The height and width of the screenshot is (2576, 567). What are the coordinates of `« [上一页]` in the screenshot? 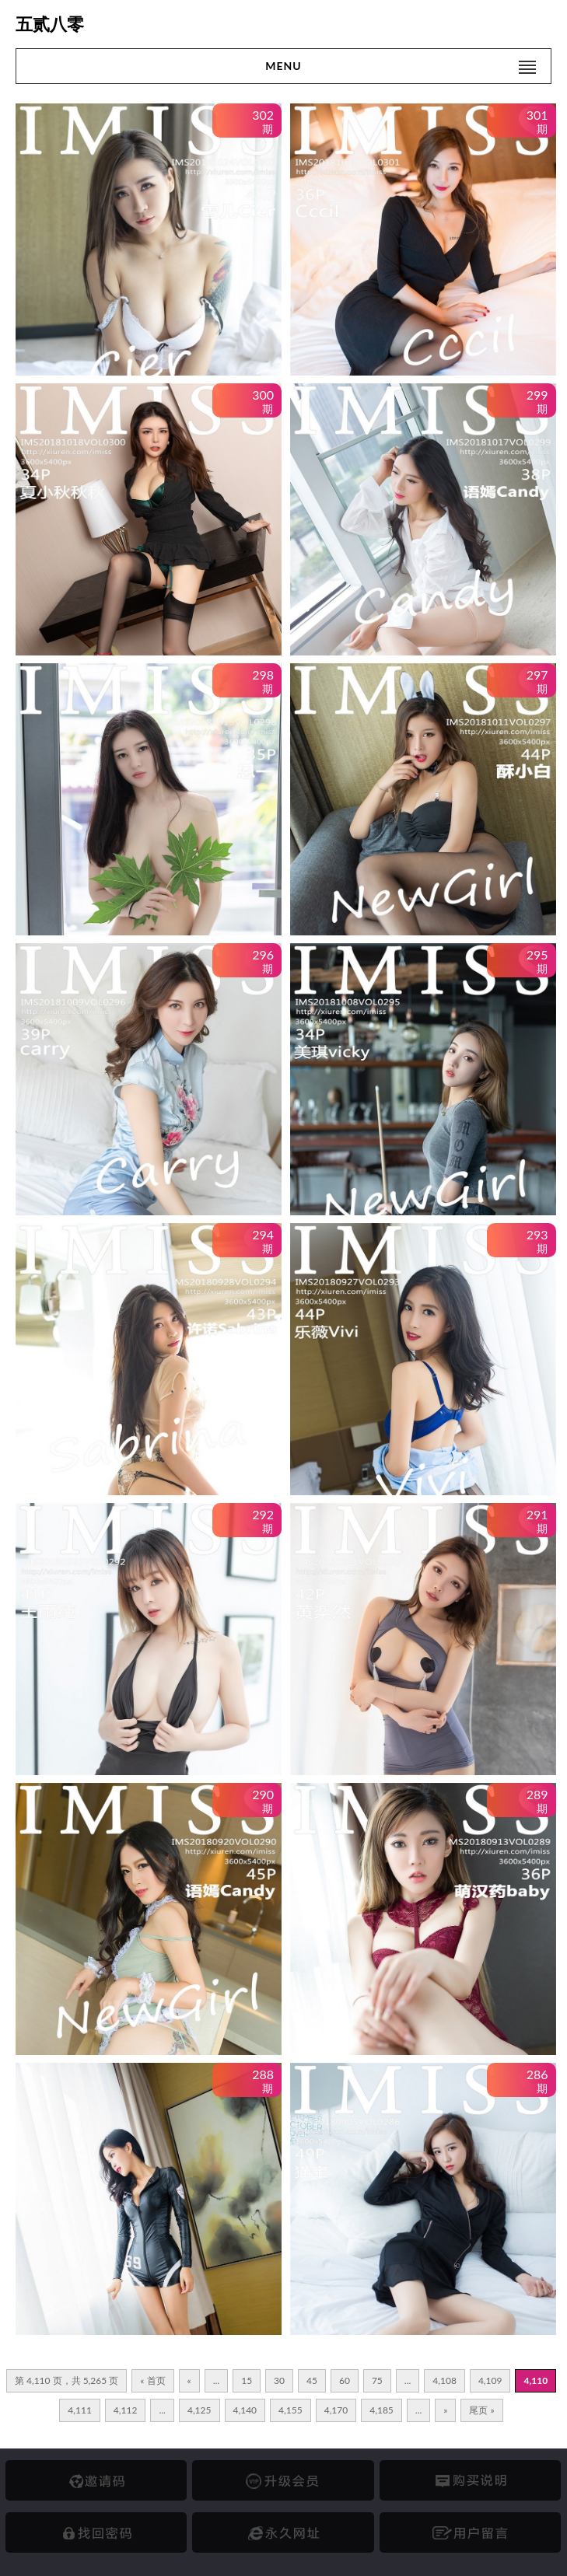 It's located at (189, 2380).